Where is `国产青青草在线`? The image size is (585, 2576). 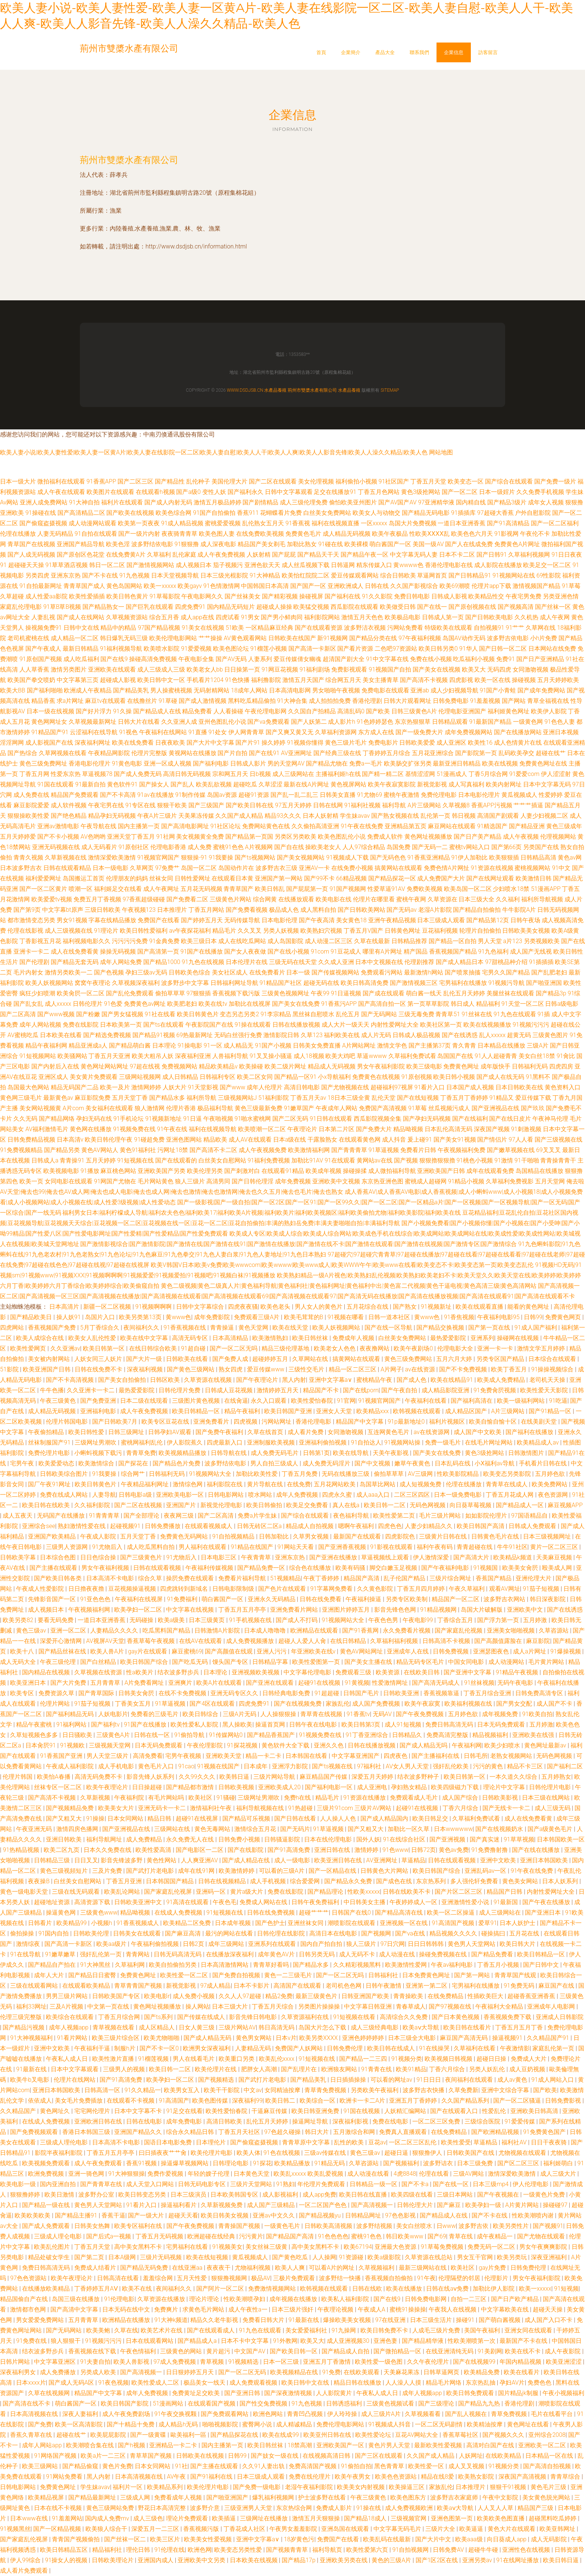
国产青青草在线 is located at coordinates (101, 2184).